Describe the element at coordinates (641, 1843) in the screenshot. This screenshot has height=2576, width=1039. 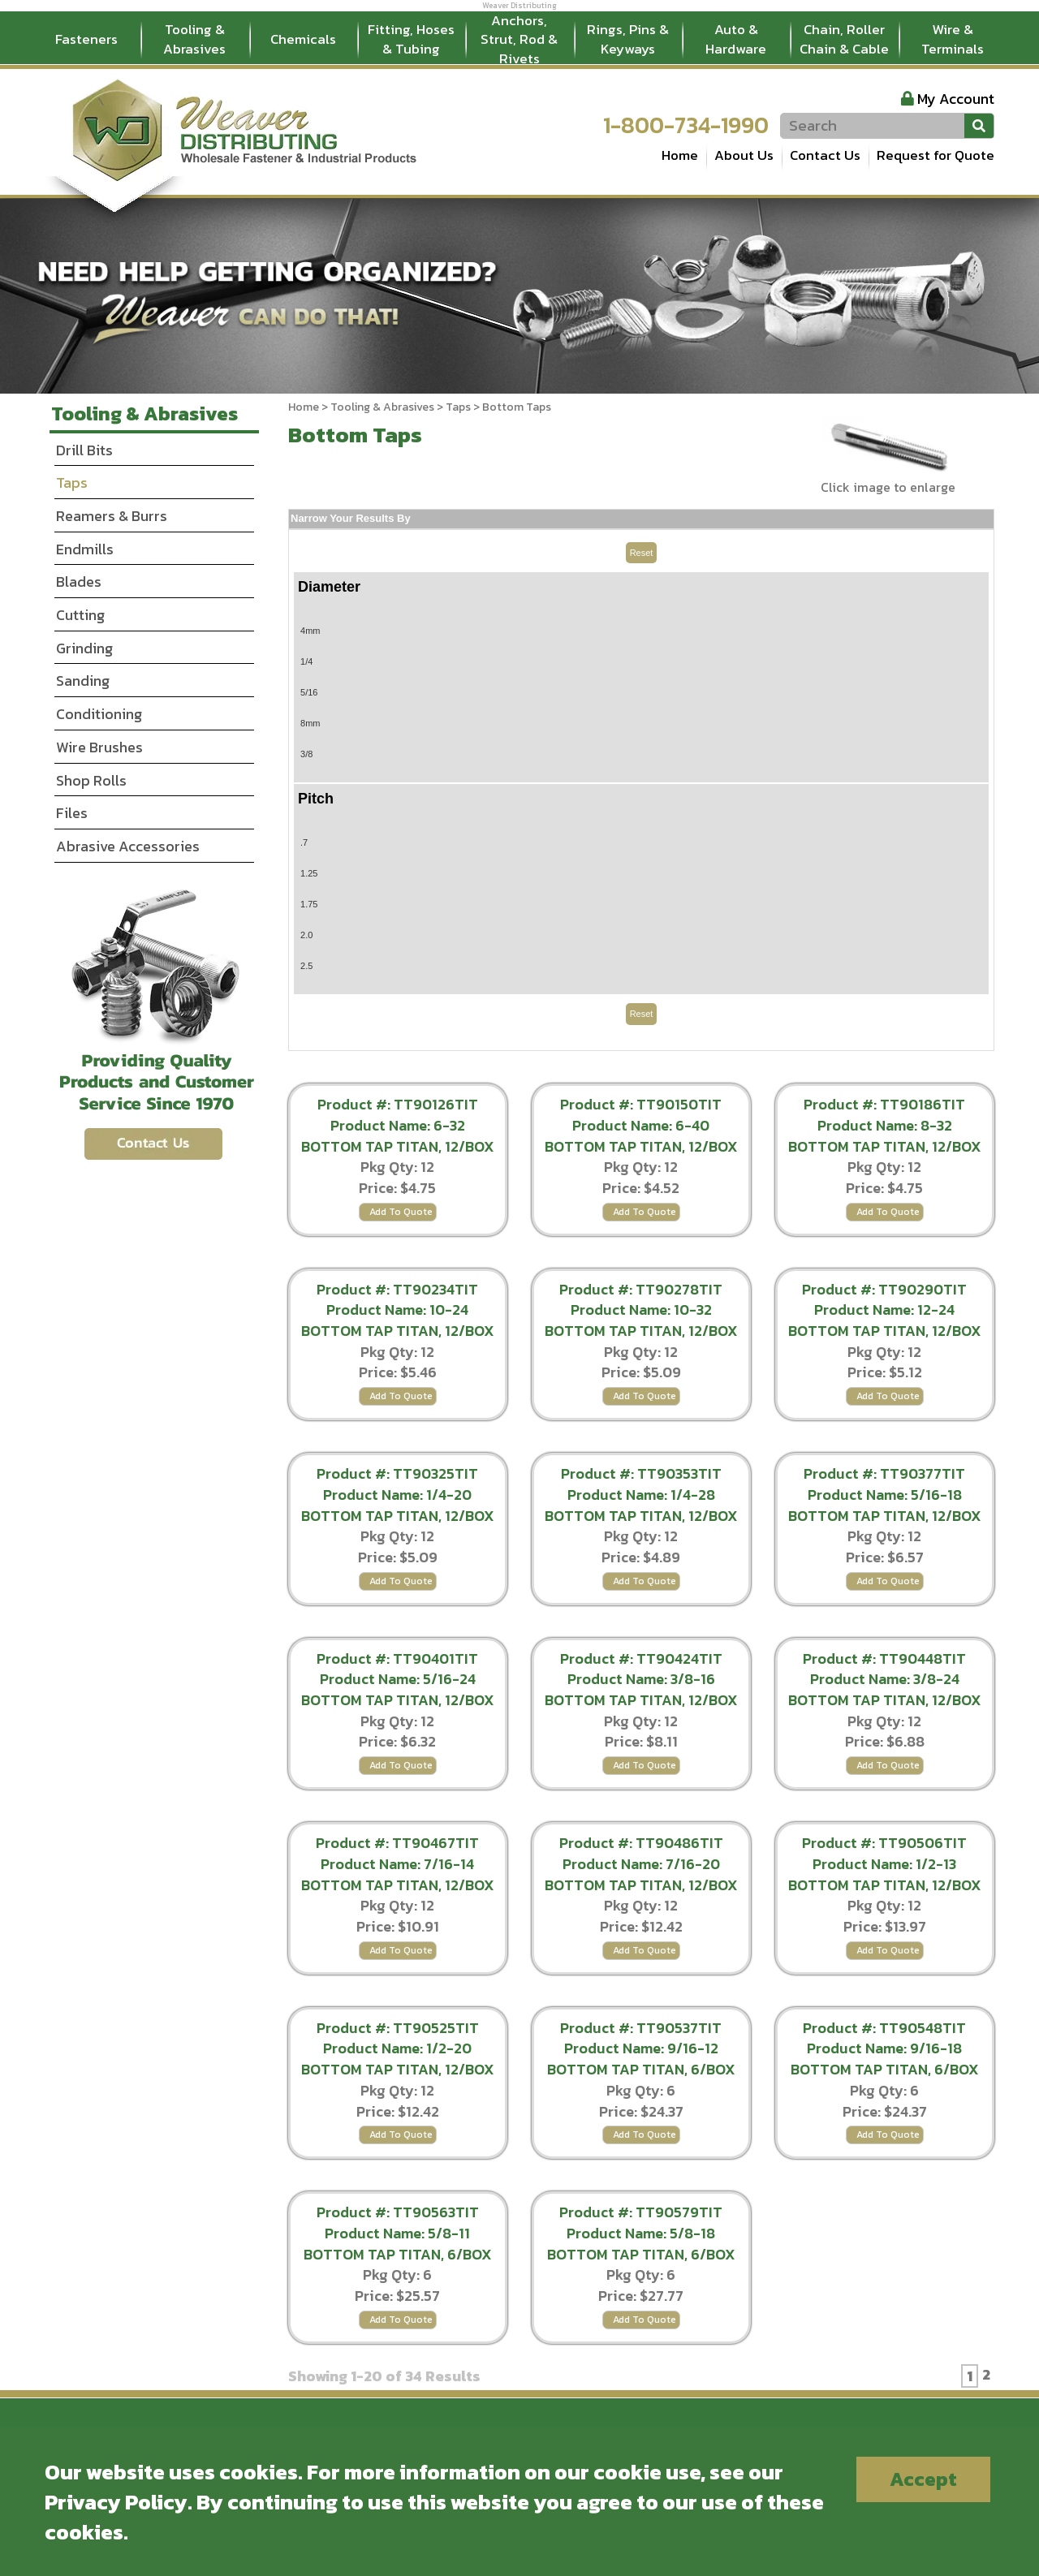
I see `Product #: TT90486TIT` at that location.